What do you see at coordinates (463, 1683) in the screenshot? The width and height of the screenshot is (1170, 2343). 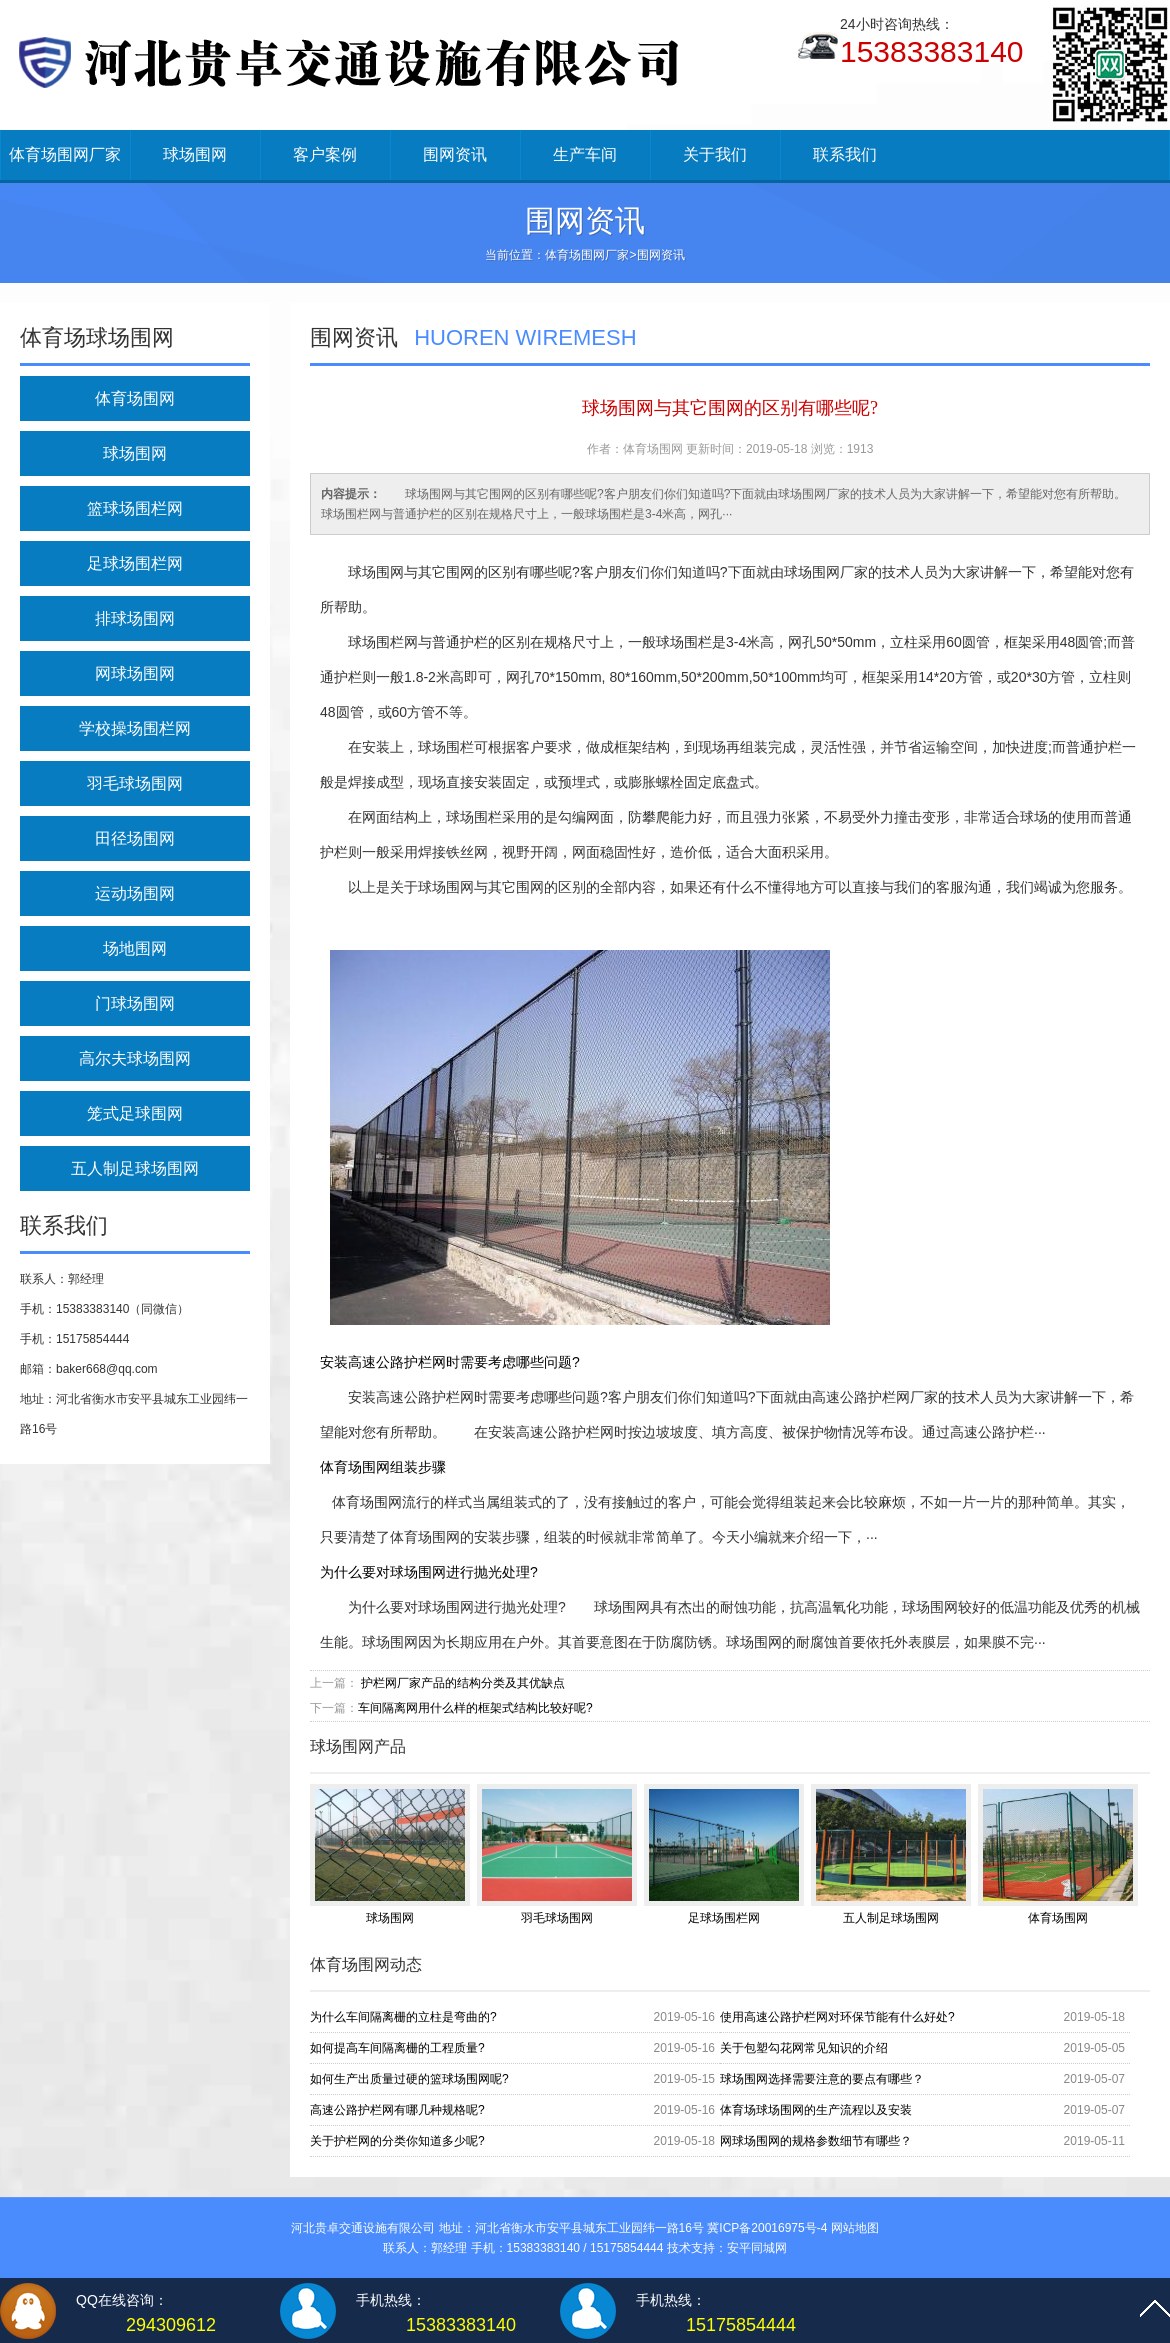 I see `护栏网厂家产品的结构分类及其优缺点` at bounding box center [463, 1683].